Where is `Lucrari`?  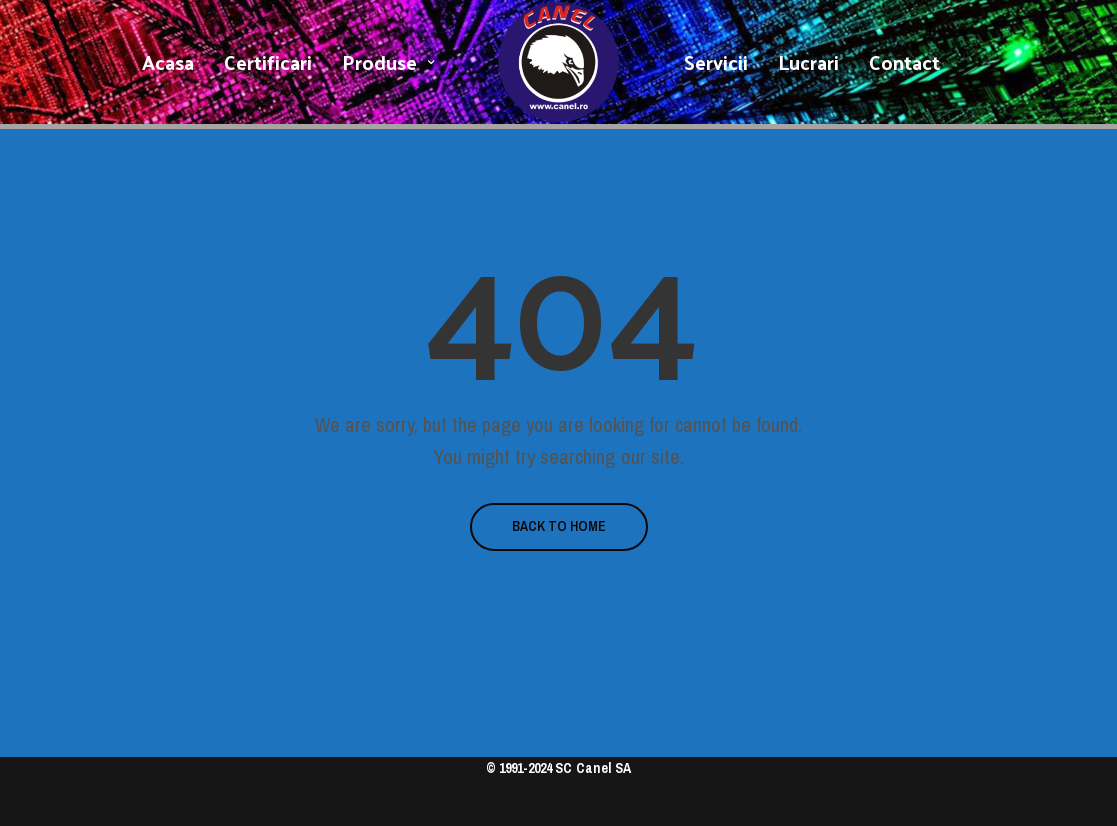
Lucrari is located at coordinates (808, 62).